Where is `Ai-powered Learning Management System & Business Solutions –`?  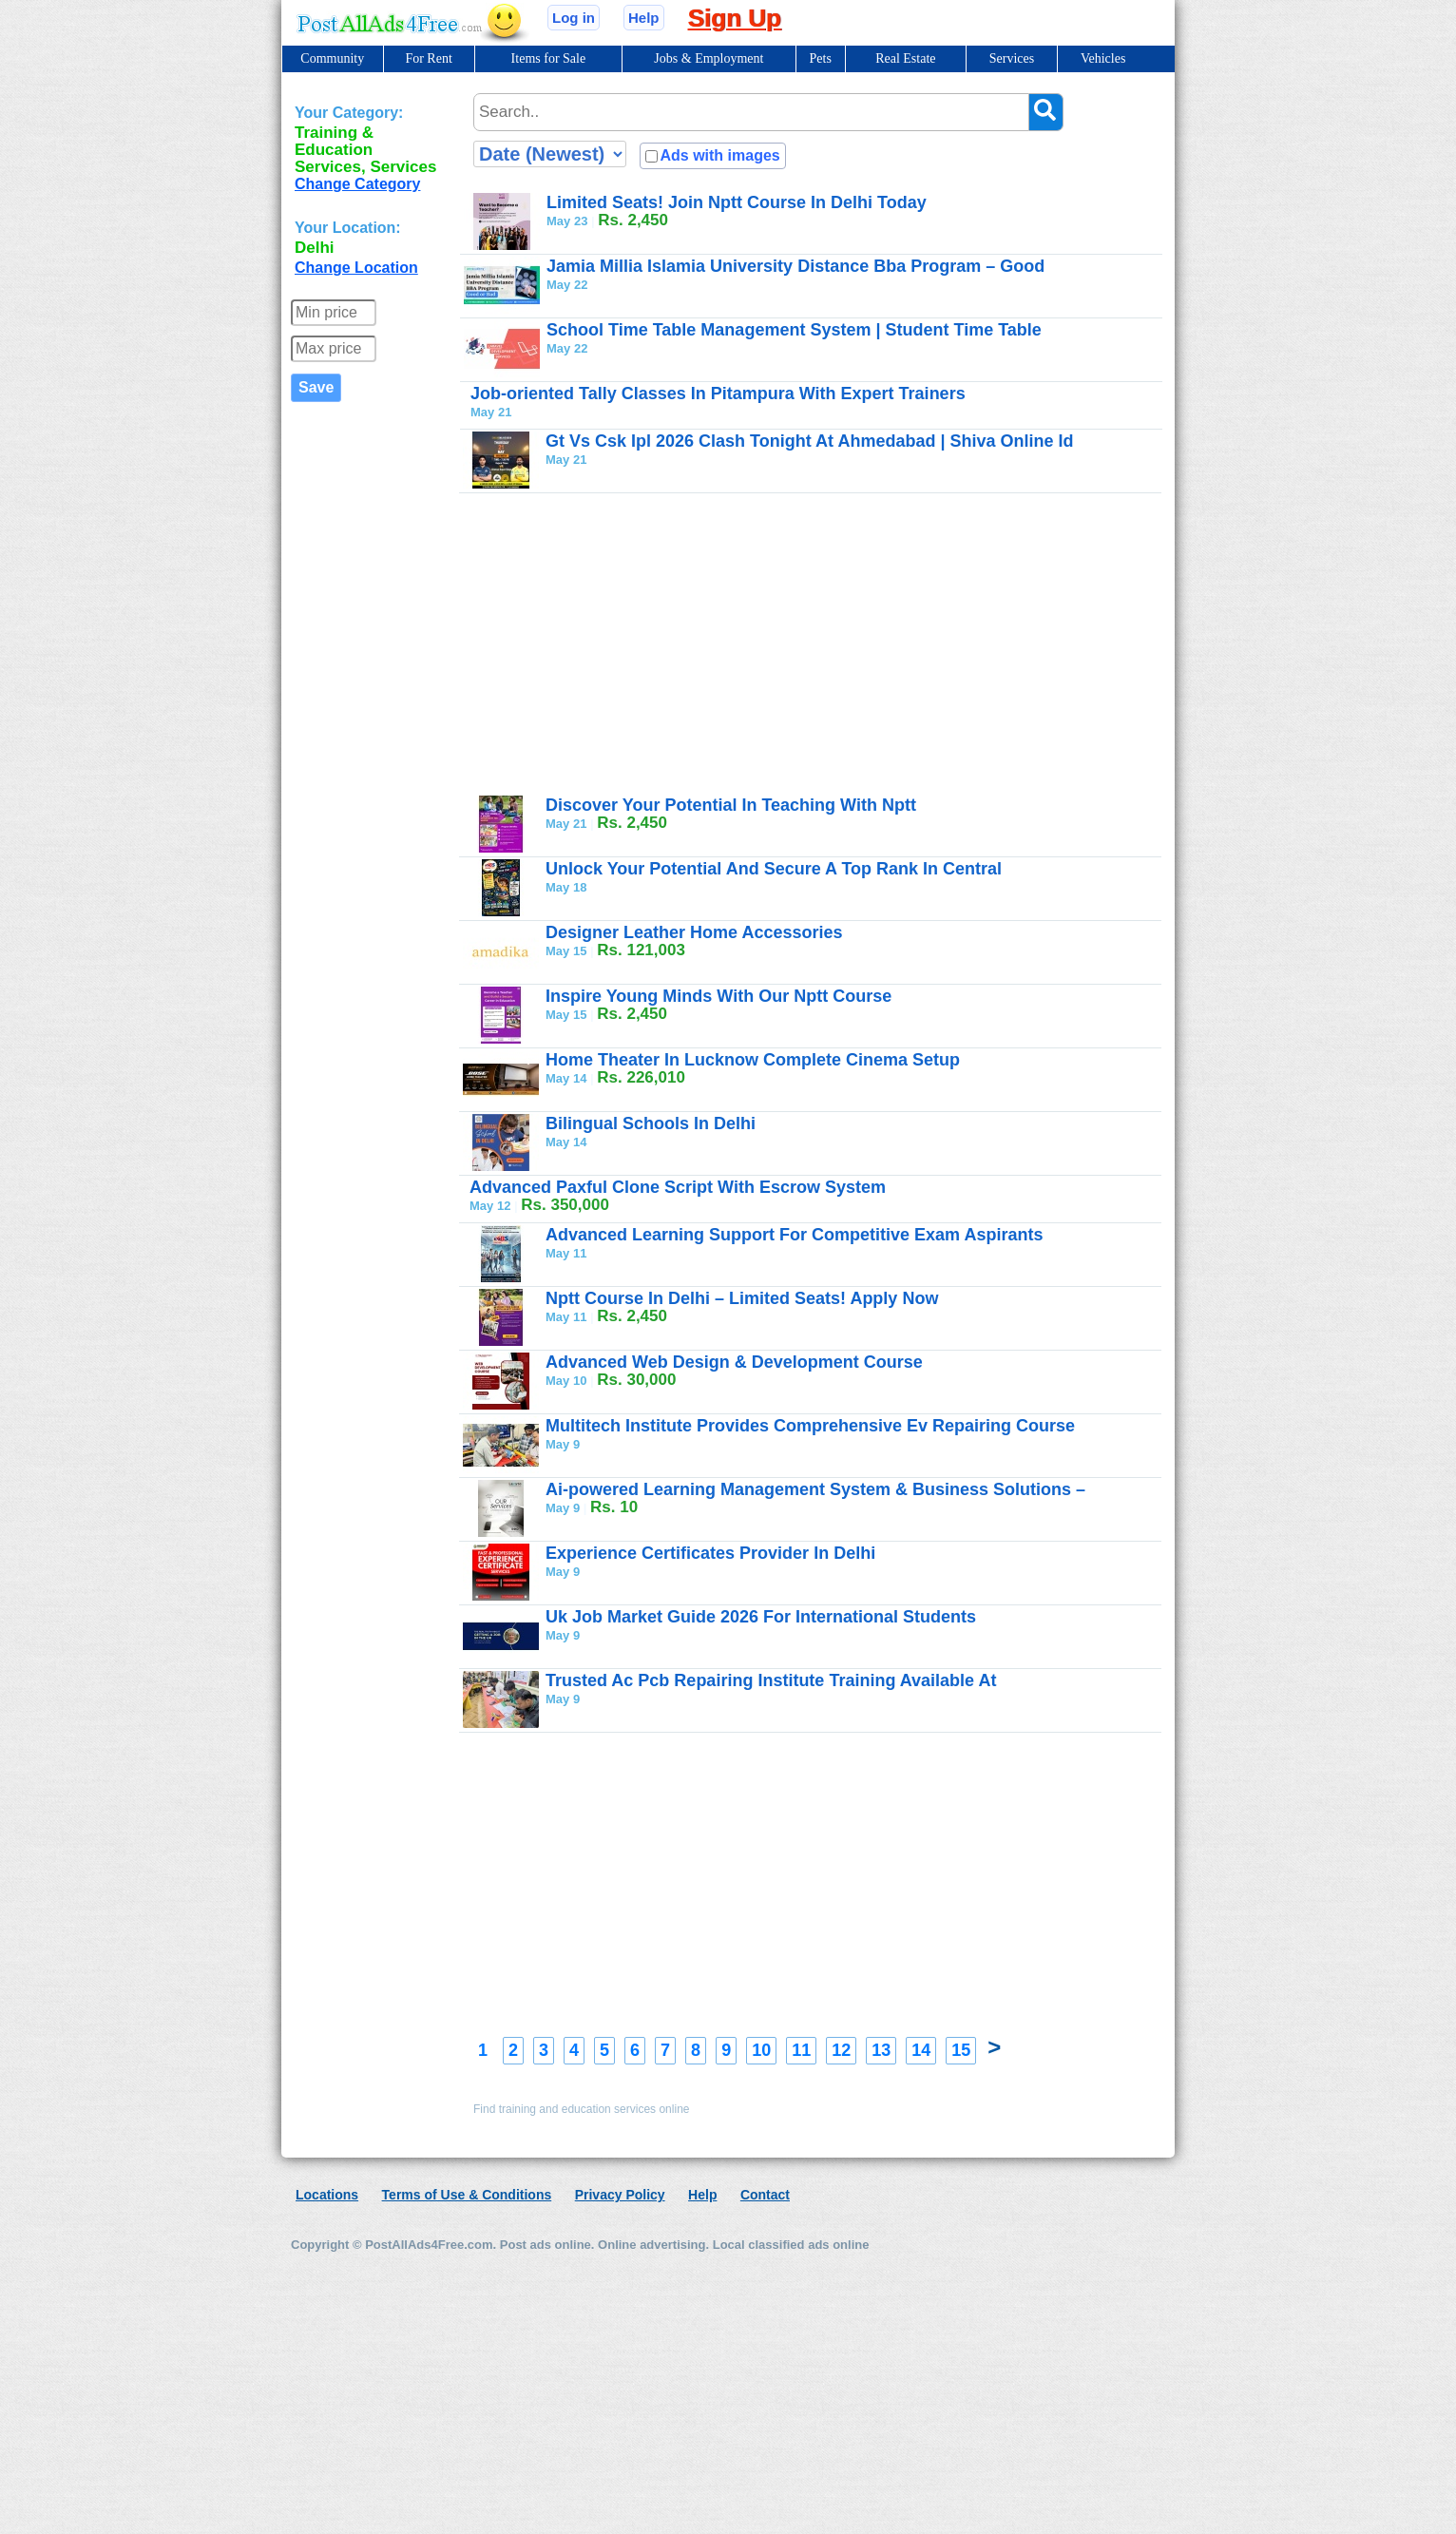 Ai-powered Learning Management System & Business Solutions – is located at coordinates (815, 1489).